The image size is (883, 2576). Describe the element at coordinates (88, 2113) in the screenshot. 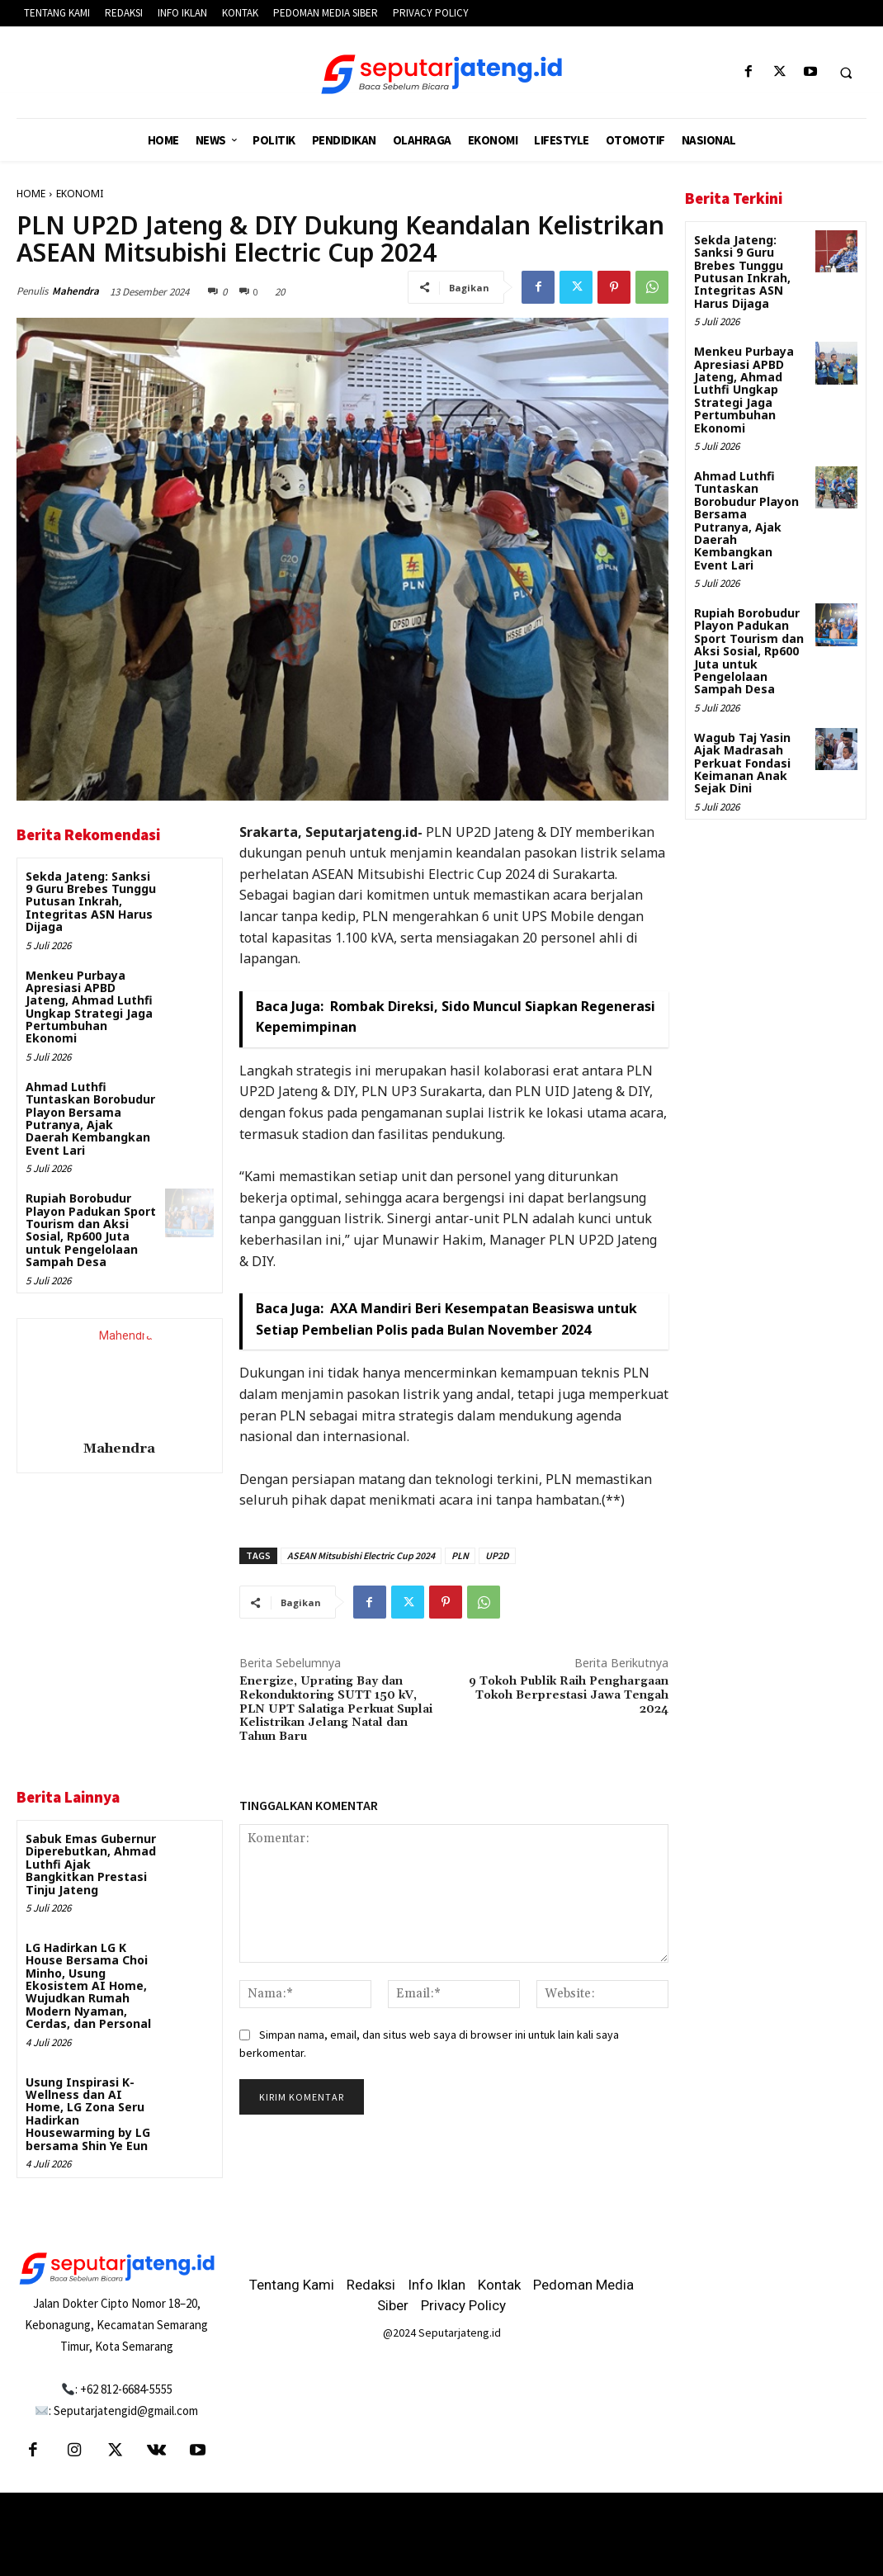

I see `Usung Inspirasi K-Wellness dan AI Home, LG Zona Seru Hadirkan Housewarming by LG bersama Shin Ye Eun` at that location.